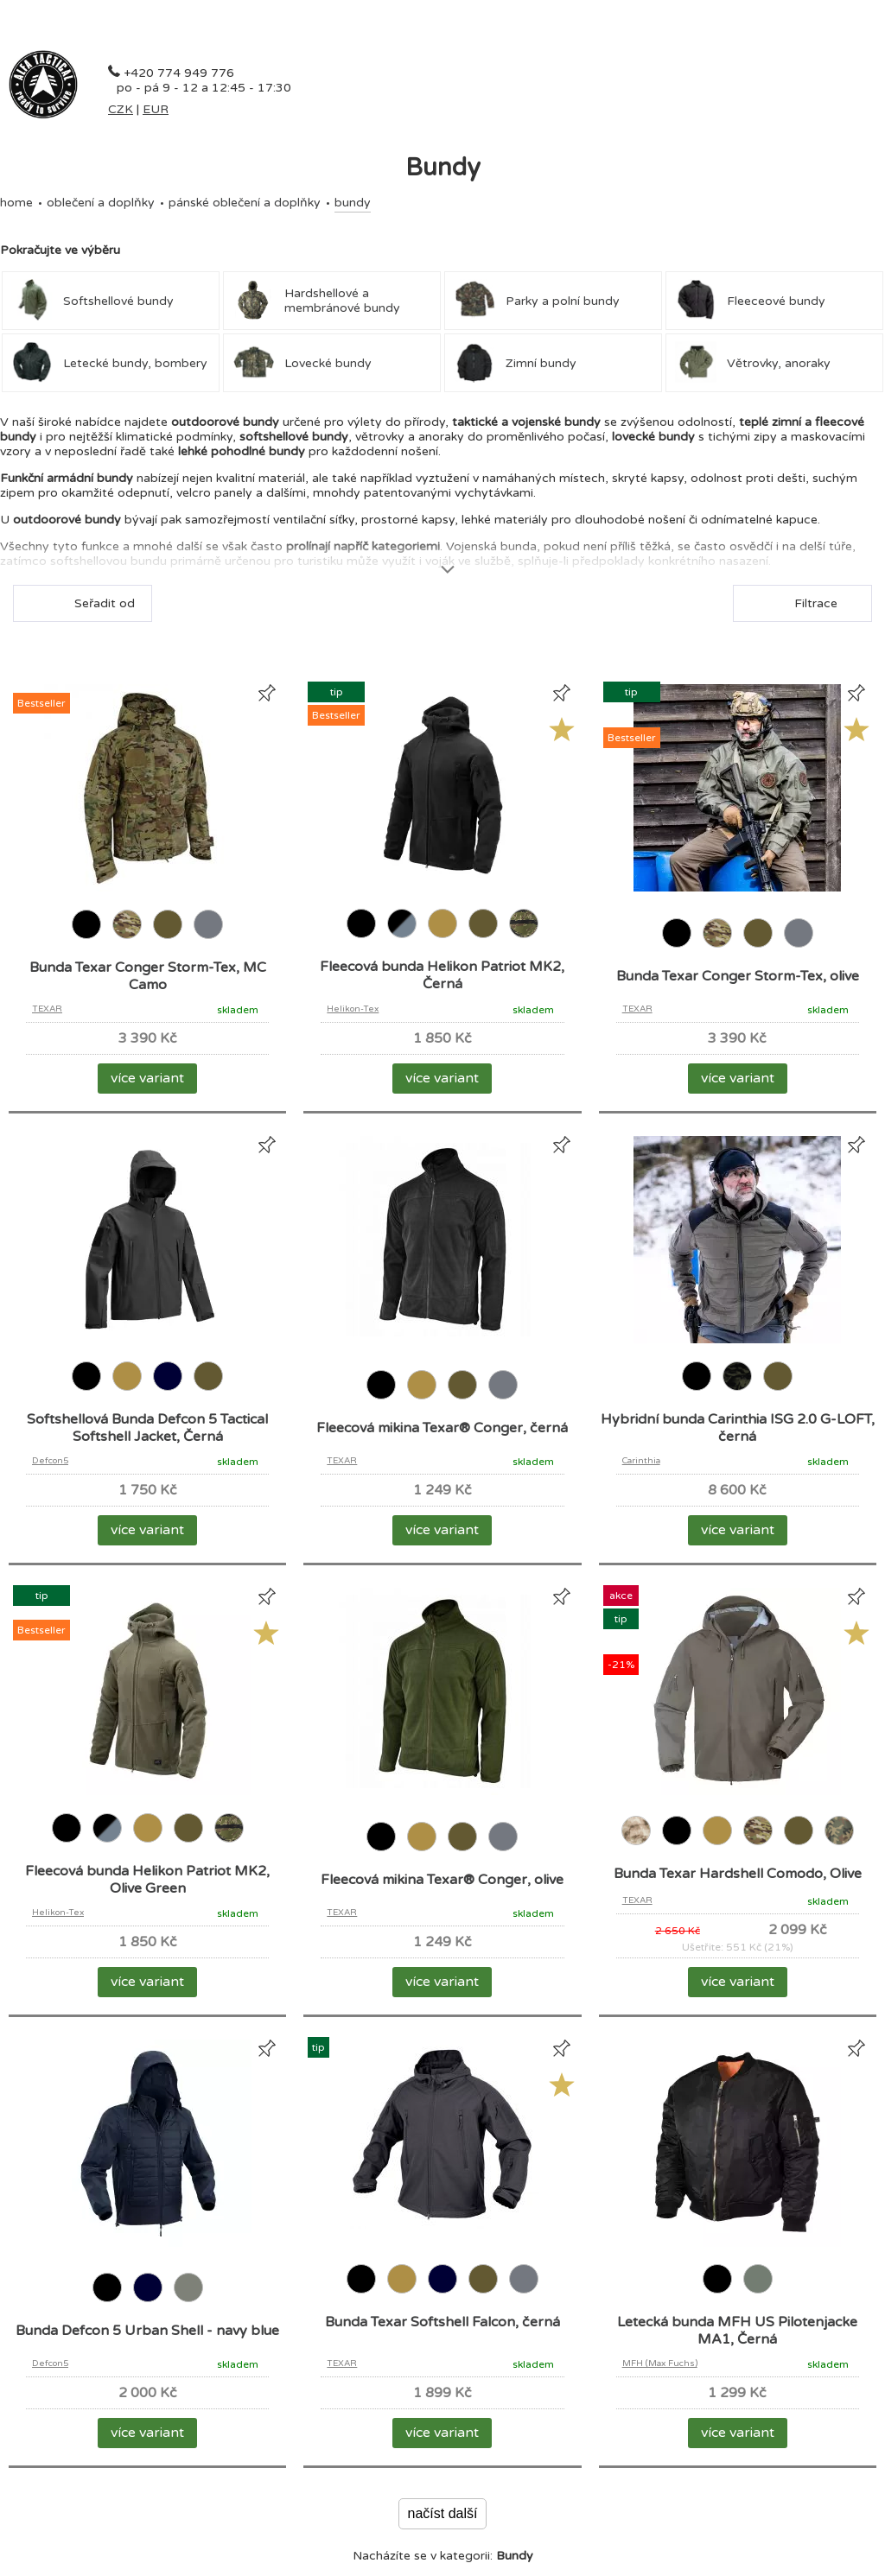  Describe the element at coordinates (156, 109) in the screenshot. I see `EUR` at that location.